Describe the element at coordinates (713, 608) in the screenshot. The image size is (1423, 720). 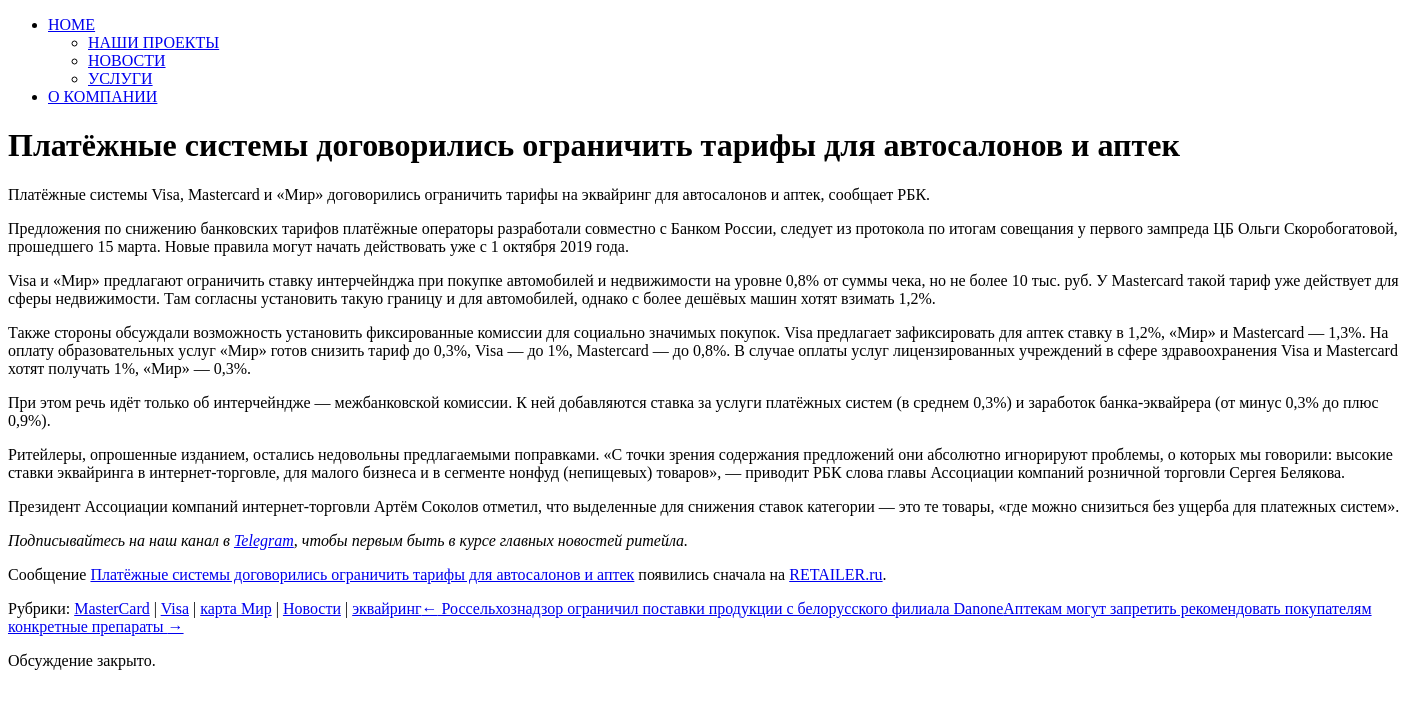
I see `Россельхознадзор ограничил поставки продукции с белорусского филиала Danone` at that location.